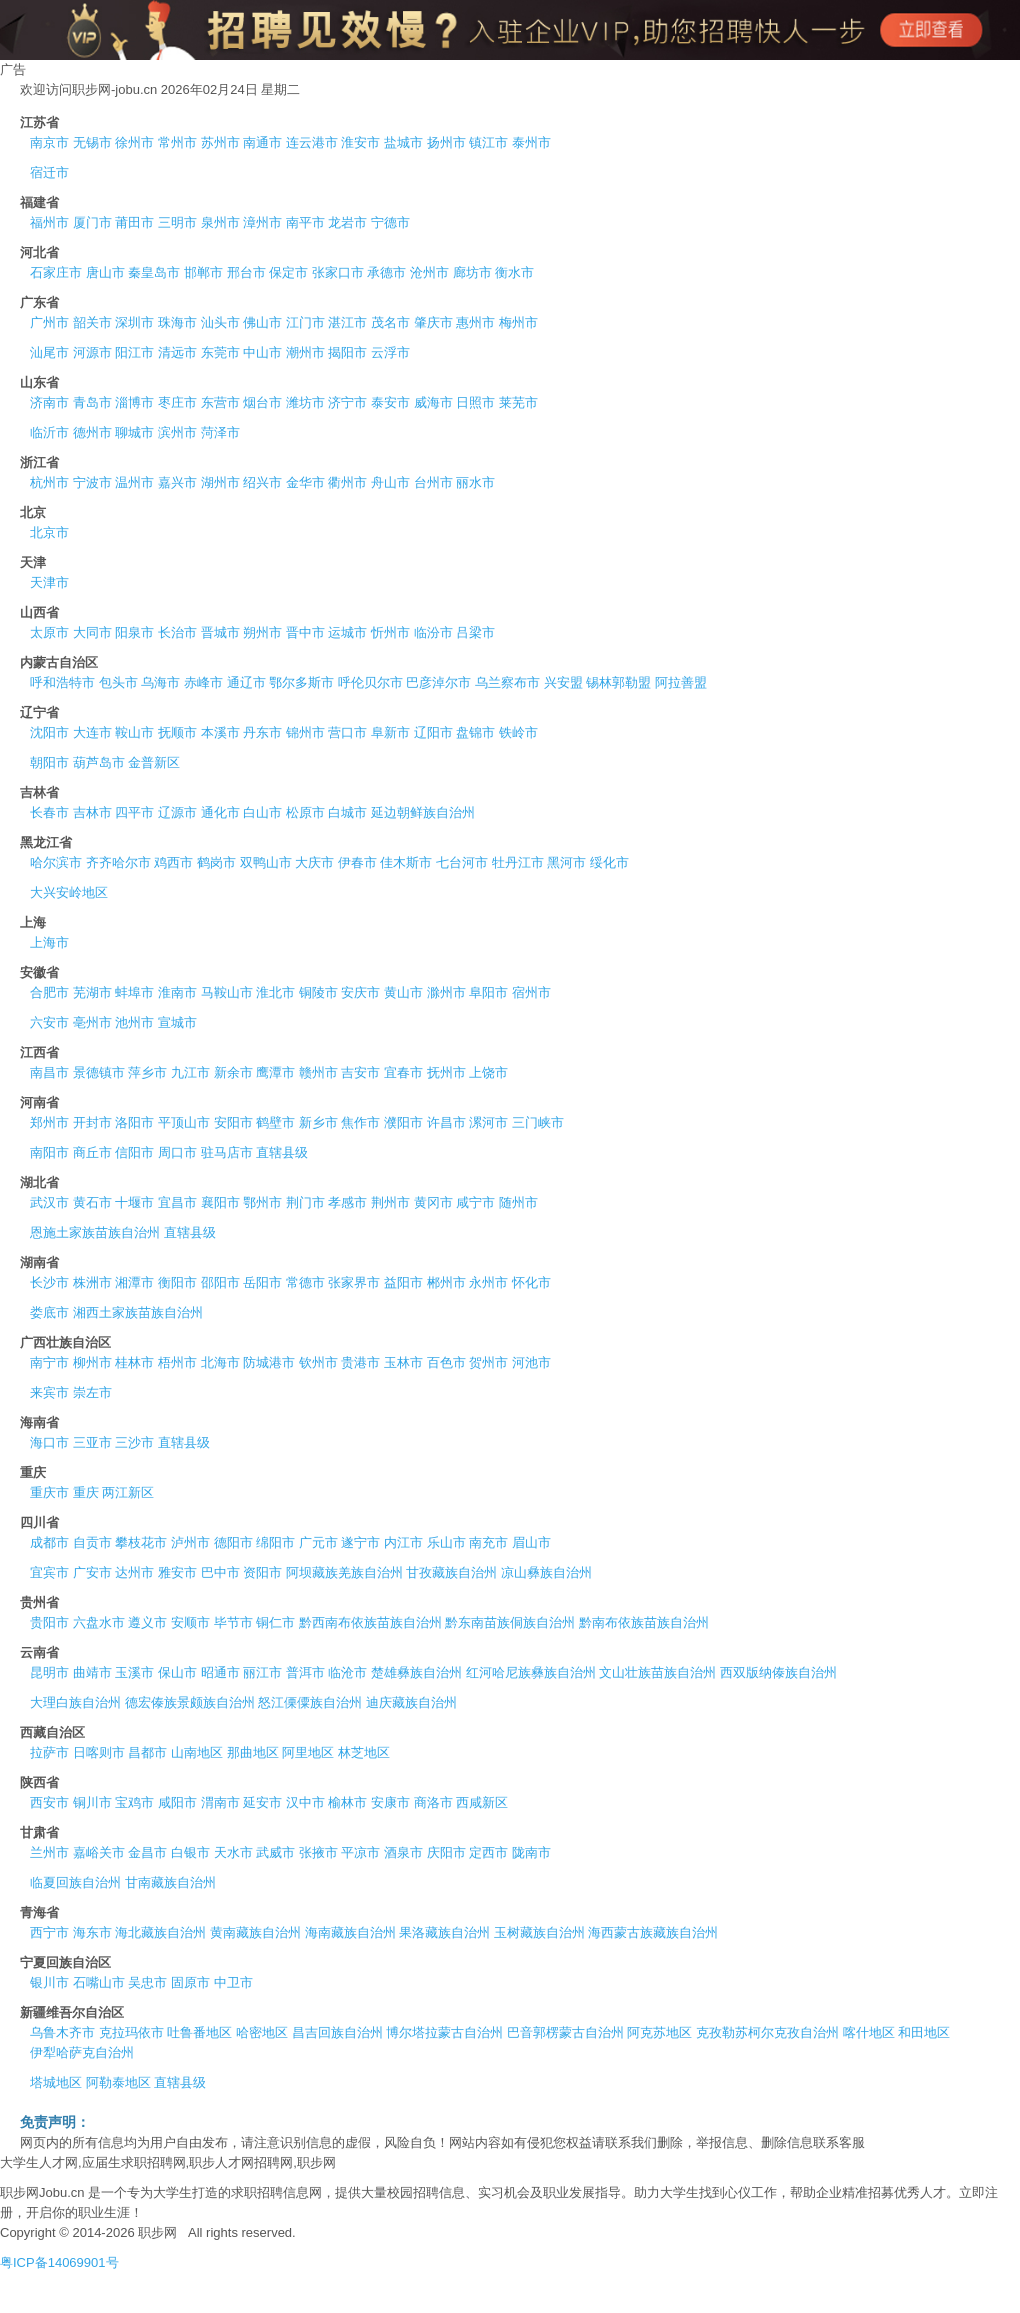 Image resolution: width=1020 pixels, height=2313 pixels. Describe the element at coordinates (364, 1752) in the screenshot. I see `林芝地区` at that location.